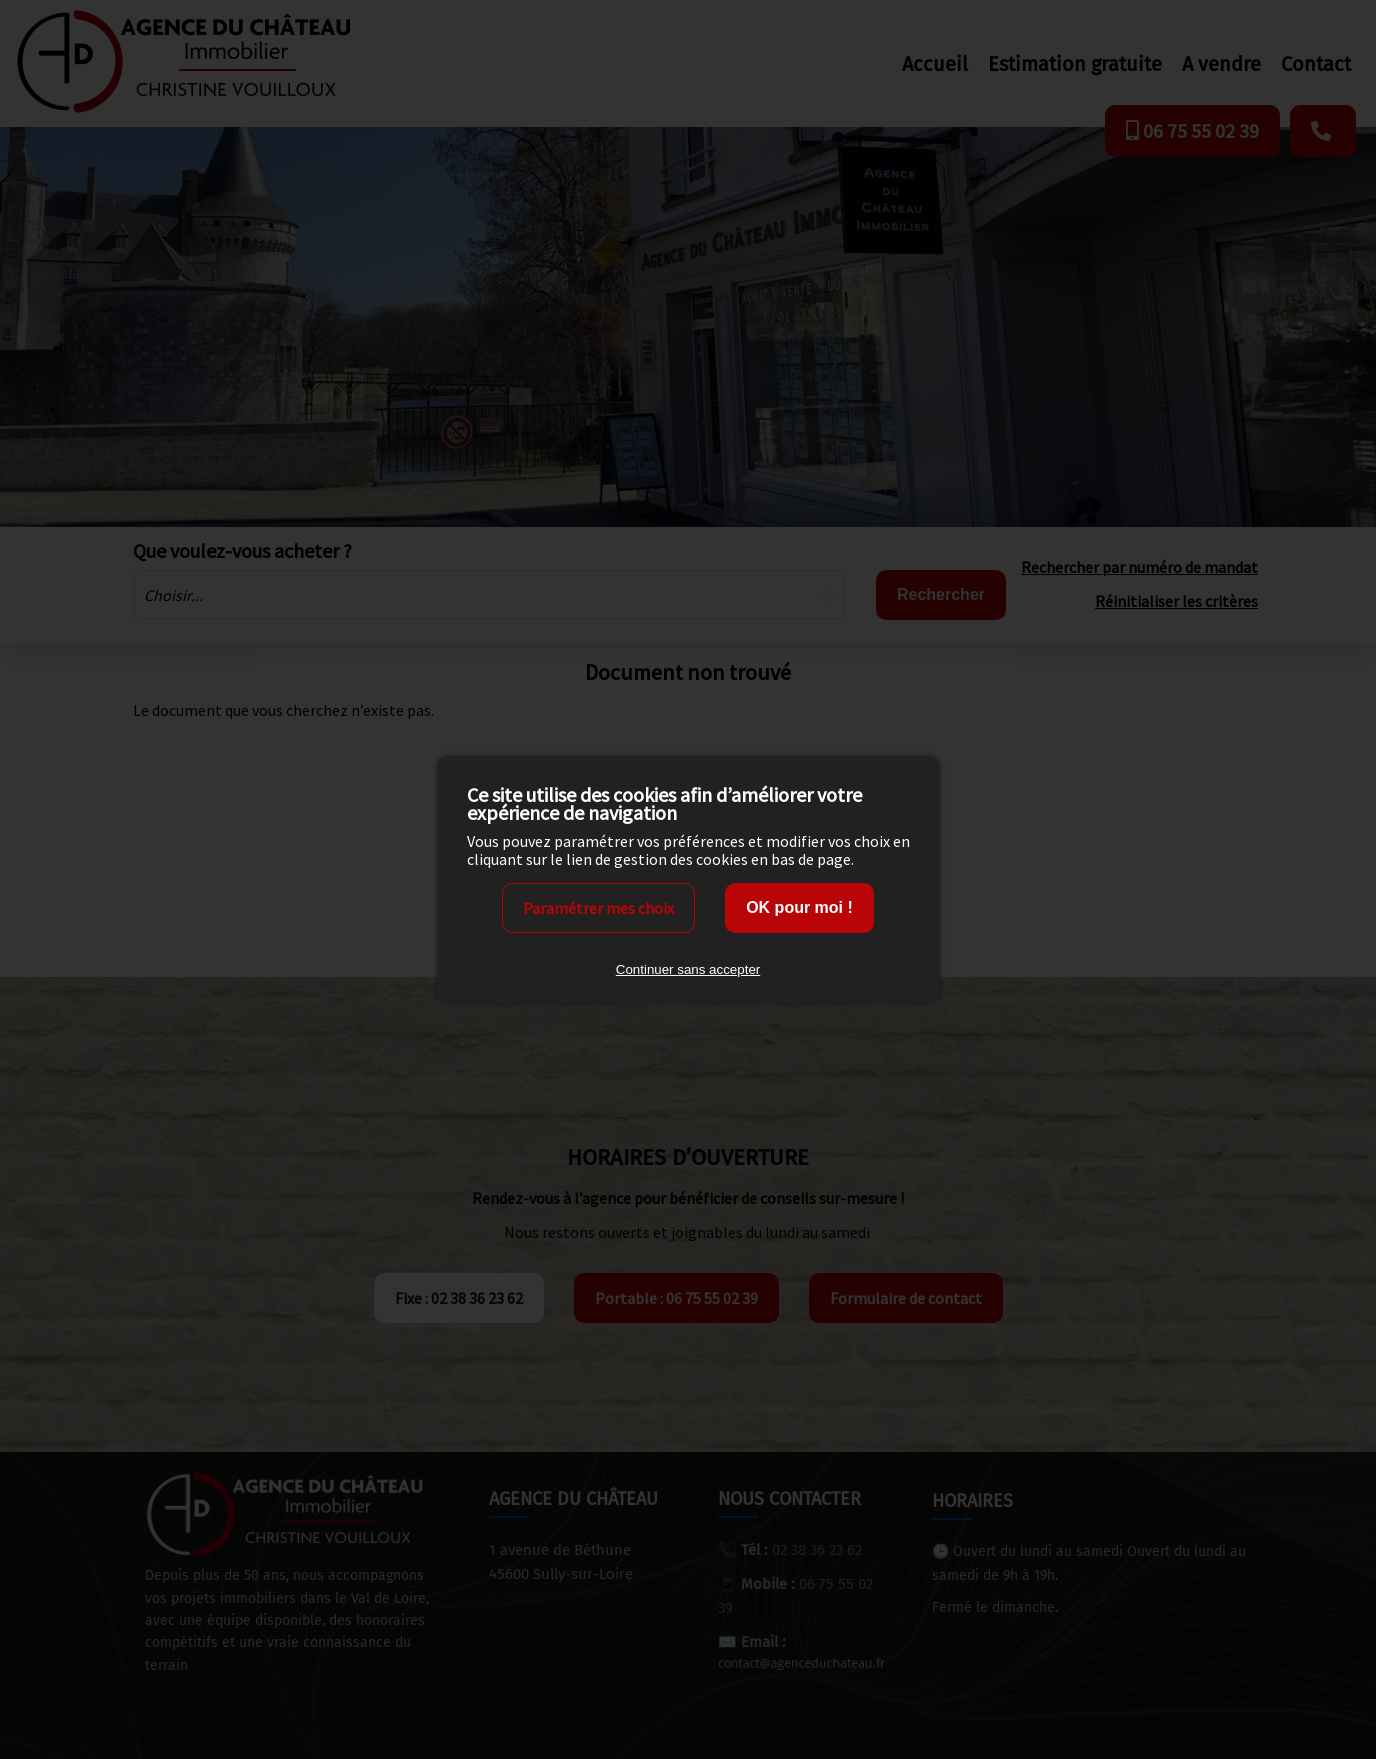 Image resolution: width=1376 pixels, height=1759 pixels. What do you see at coordinates (598, 908) in the screenshot?
I see `Paramétrer mes choix` at bounding box center [598, 908].